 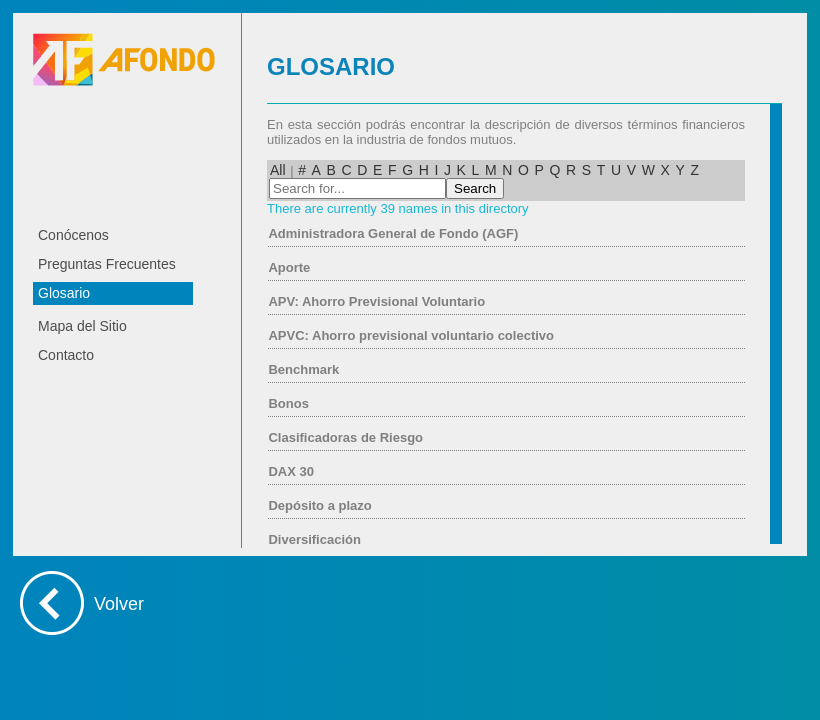 I want to click on Conócenos, so click(x=73, y=235).